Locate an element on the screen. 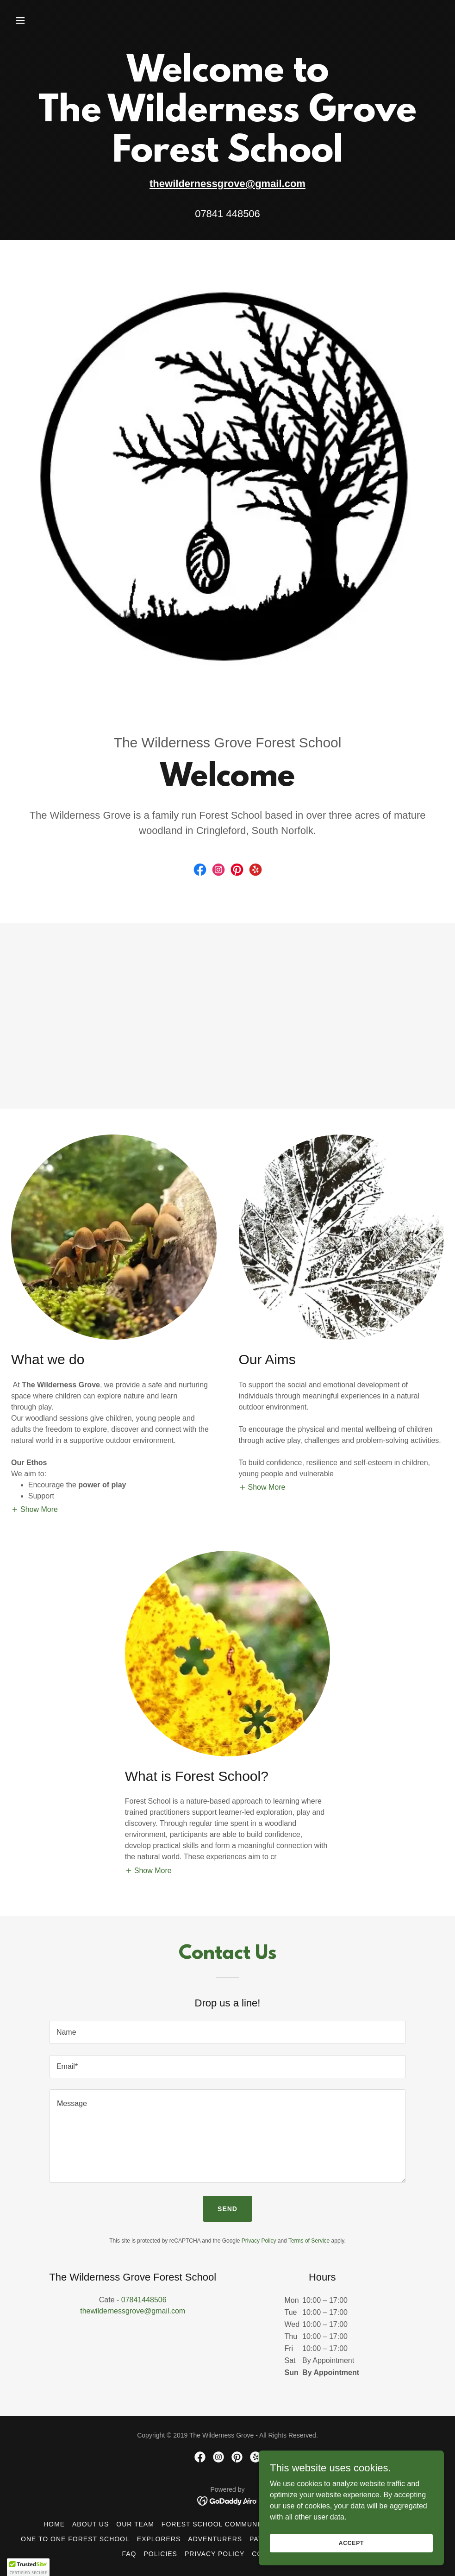 This screenshot has width=455, height=2576. Adventurers [link] is located at coordinates (215, 2539).